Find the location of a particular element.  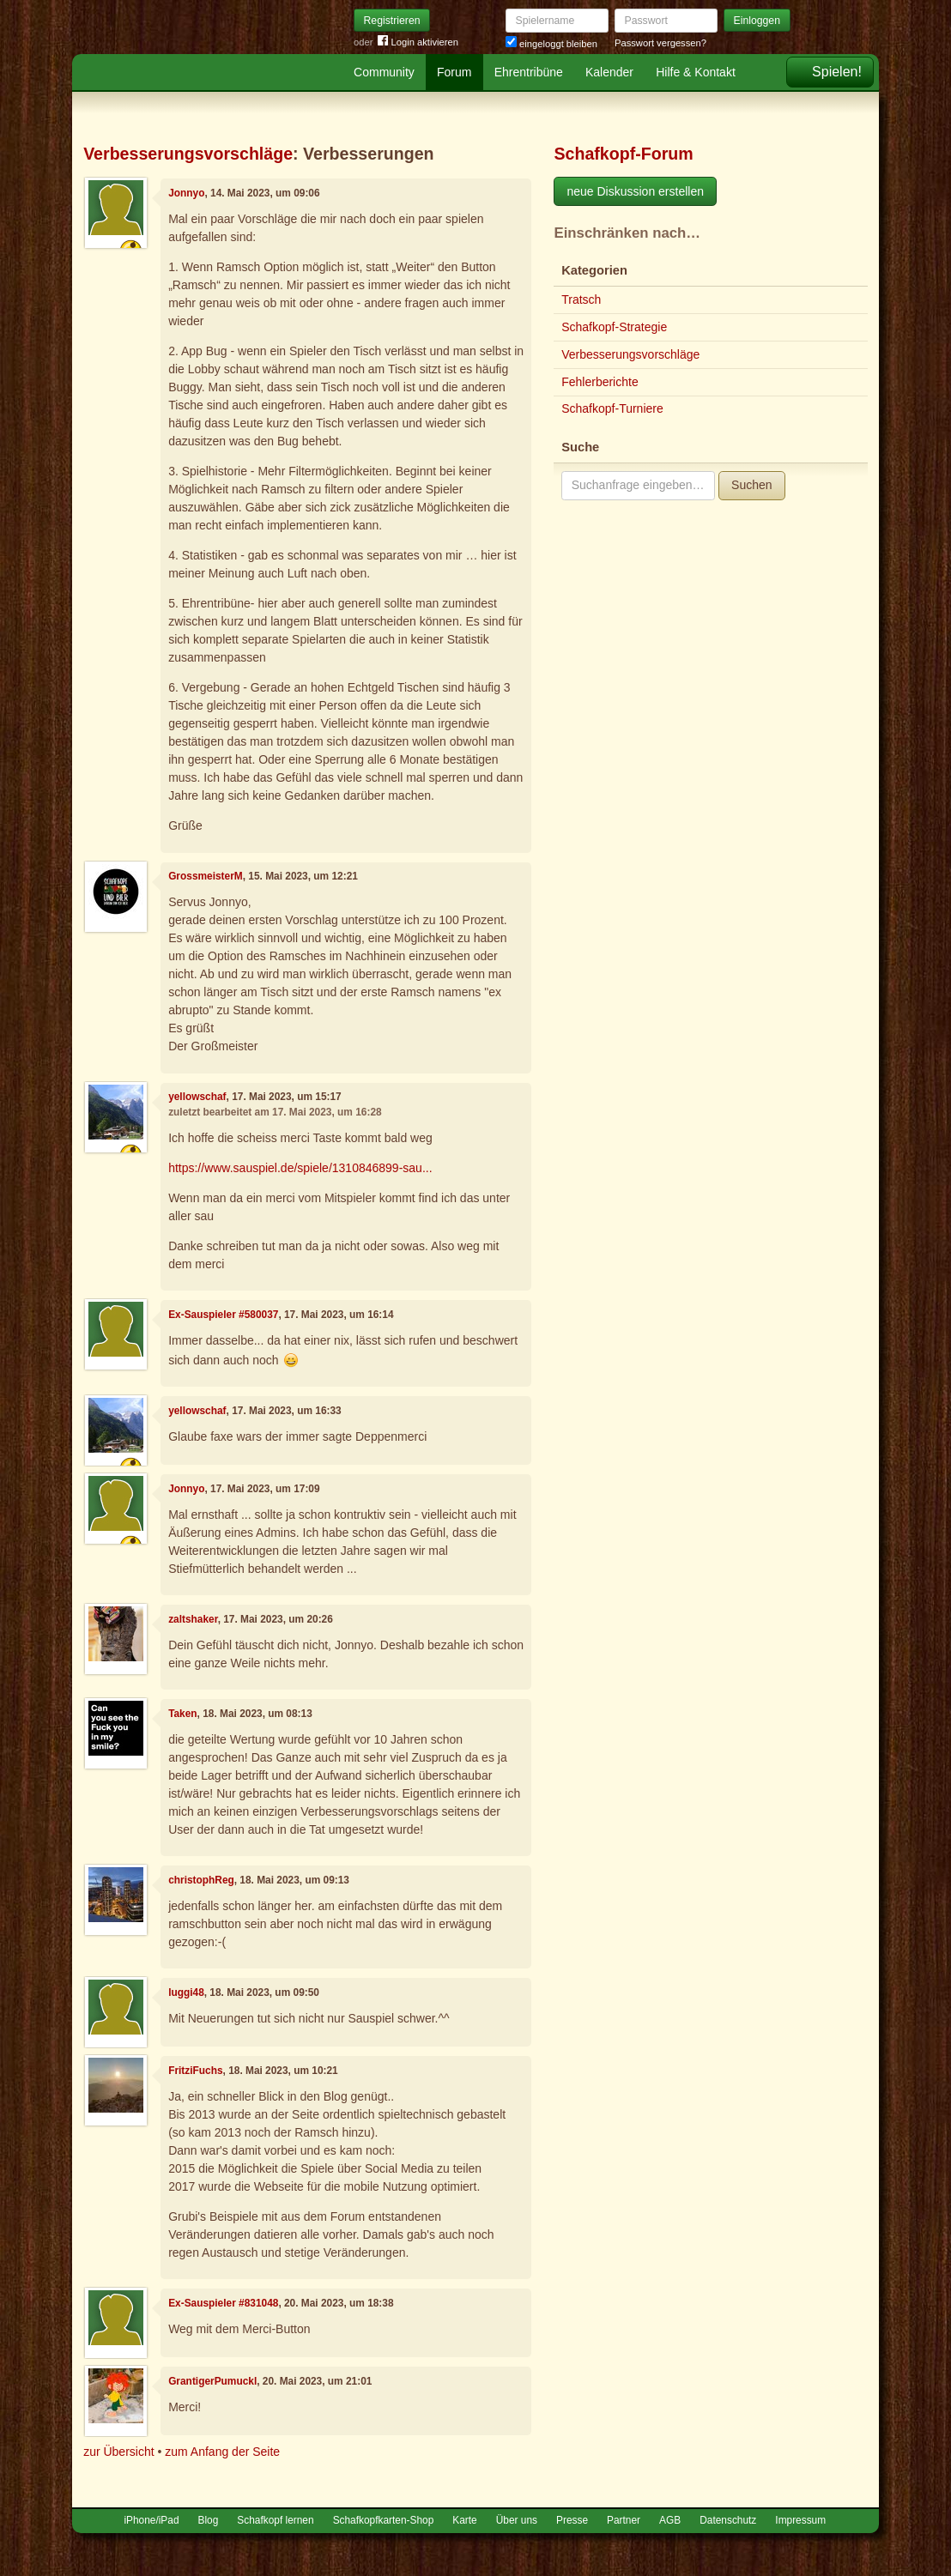

Taken is located at coordinates (182, 1714).